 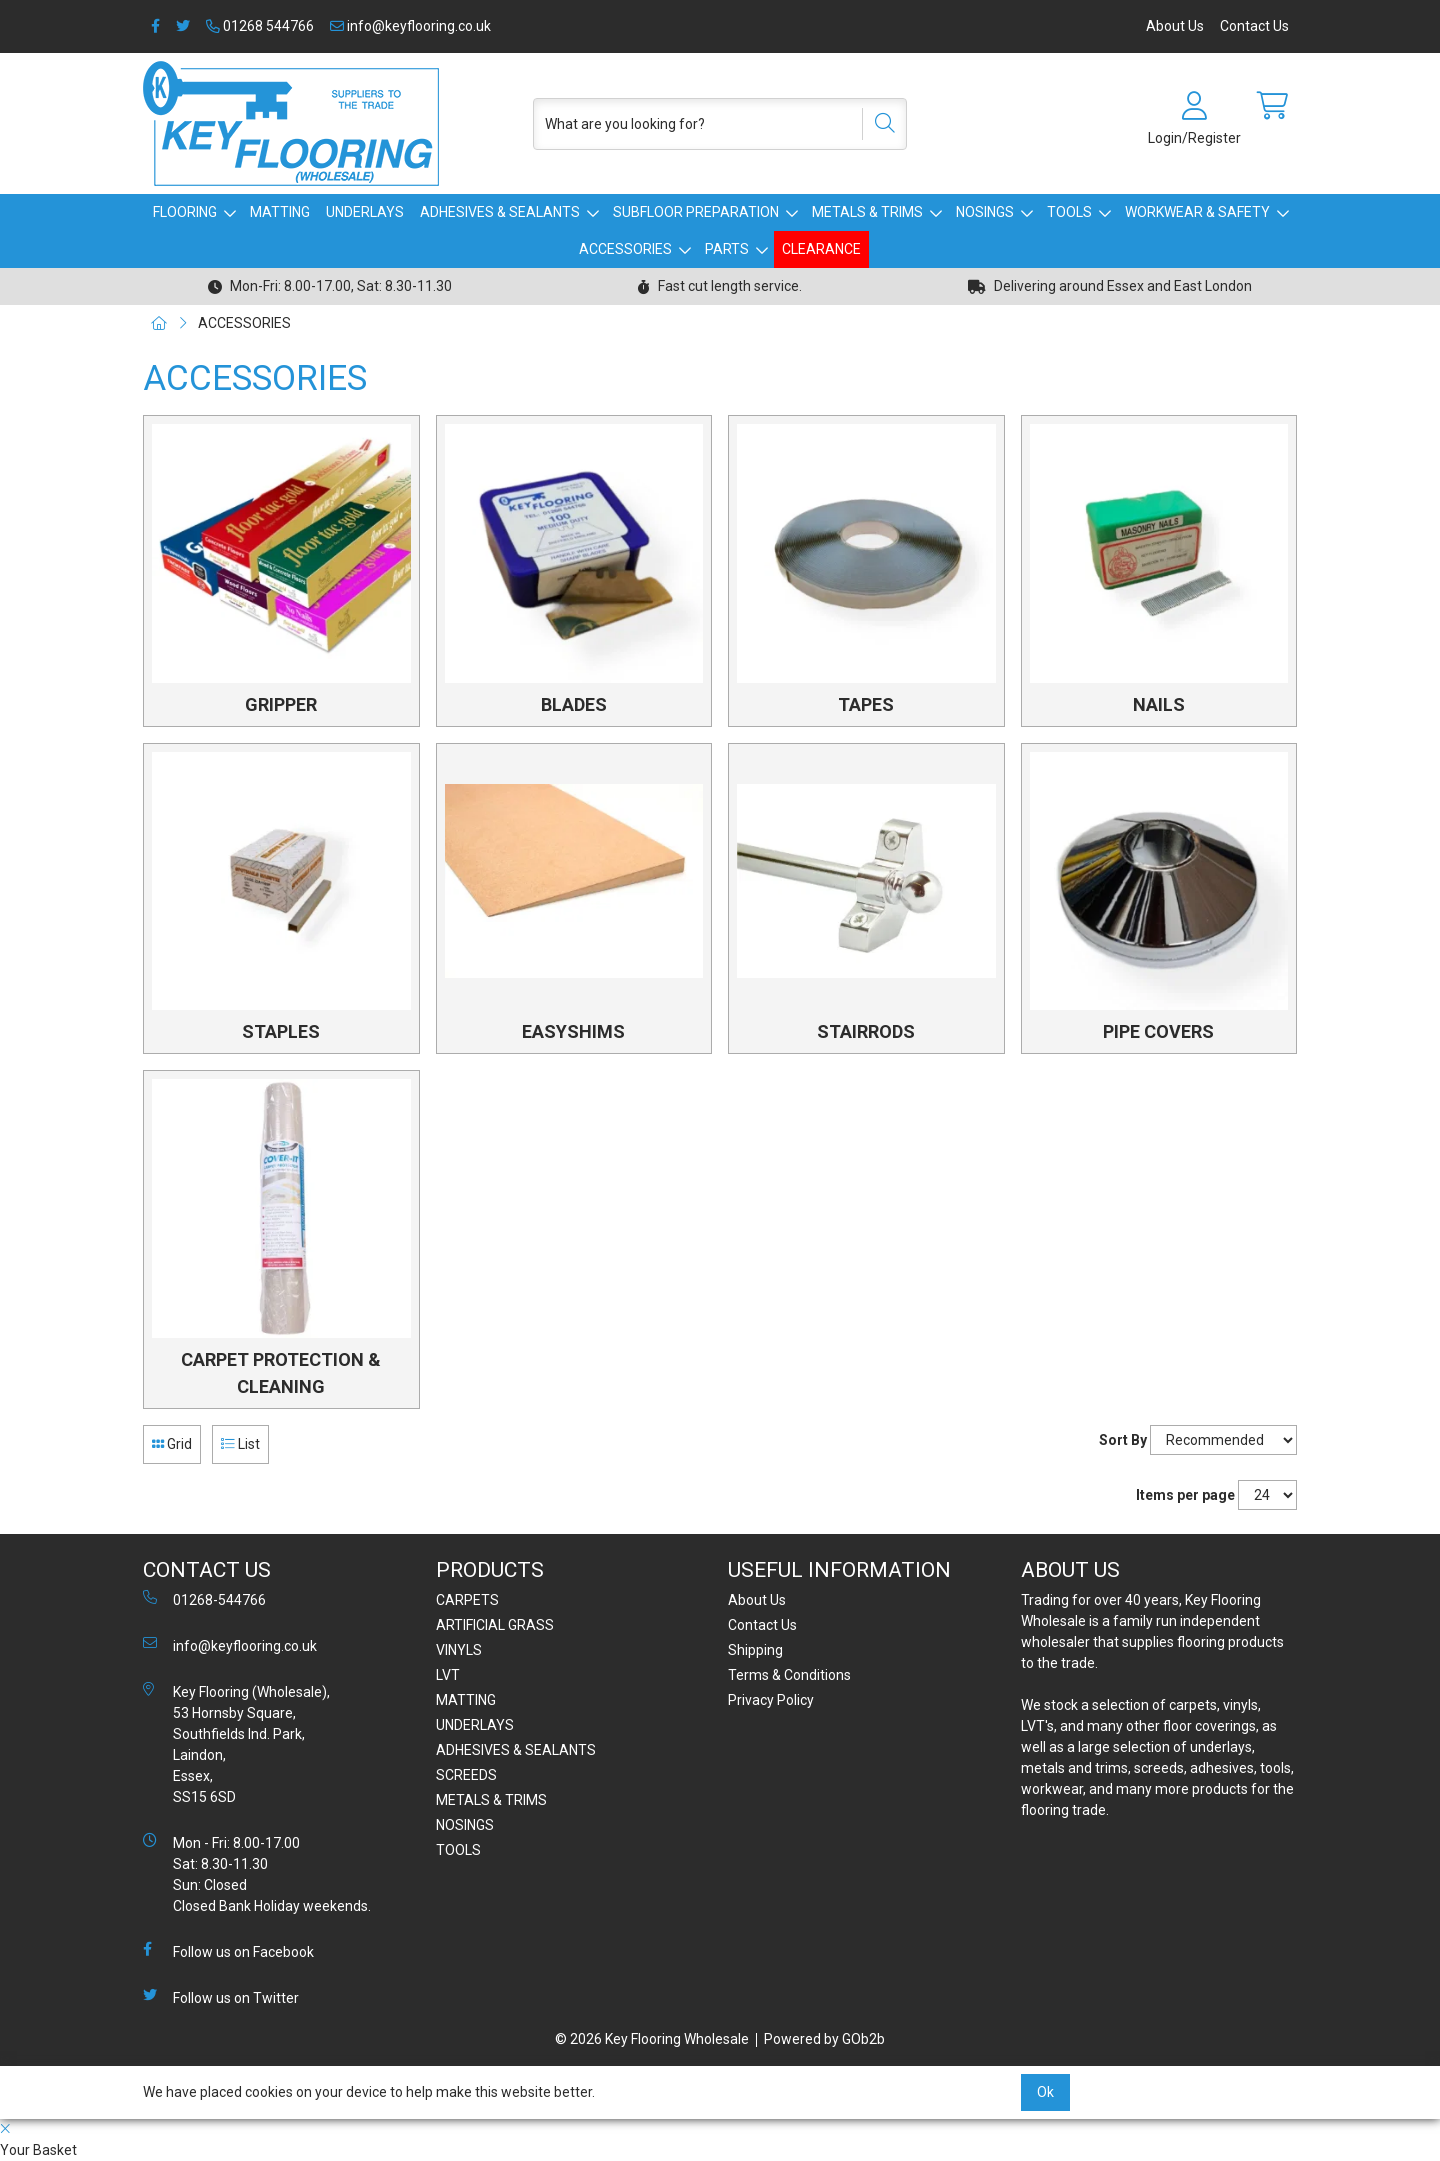 I want to click on [Search], so click(x=878, y=124).